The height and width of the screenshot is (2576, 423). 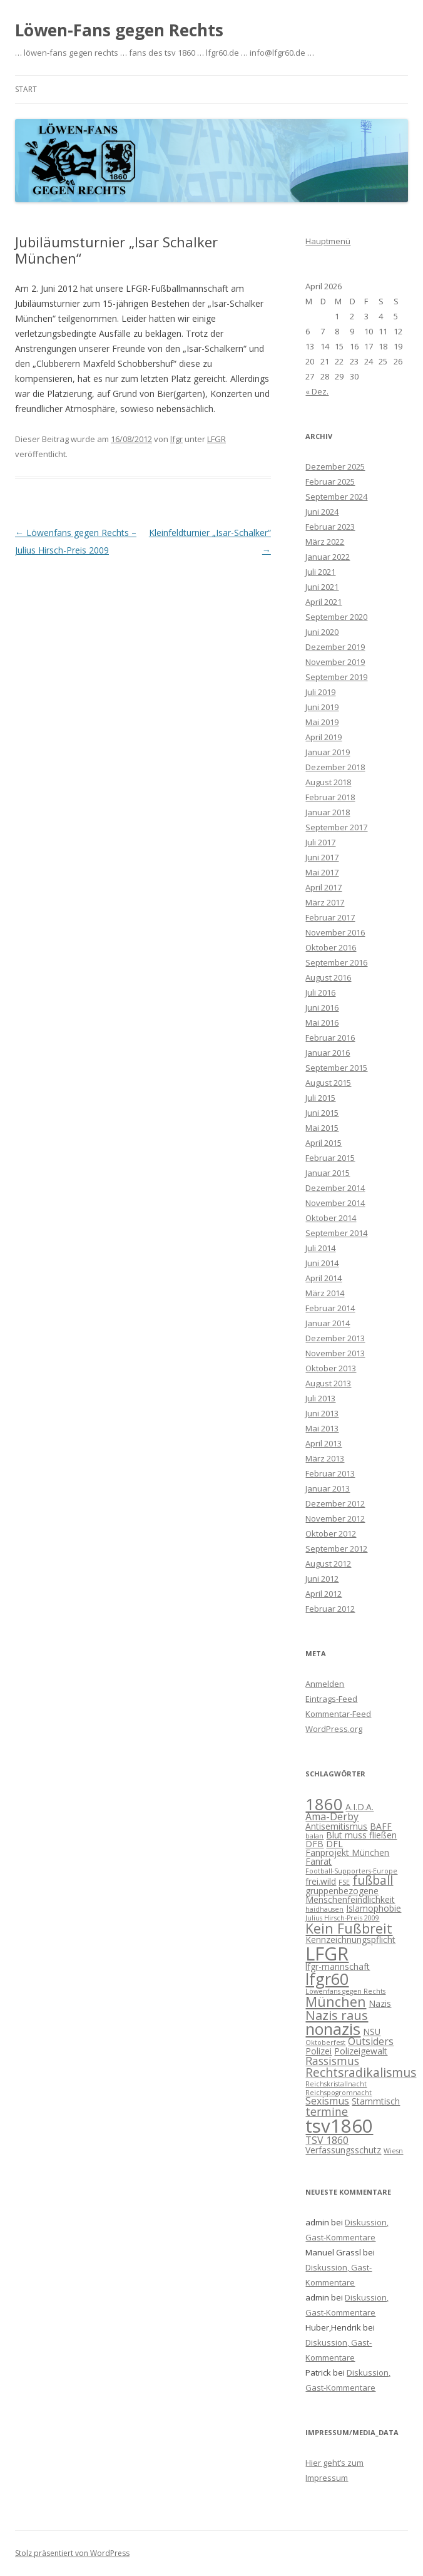 I want to click on Outsiders [Outsiders (3 Einträge)], so click(x=371, y=2041).